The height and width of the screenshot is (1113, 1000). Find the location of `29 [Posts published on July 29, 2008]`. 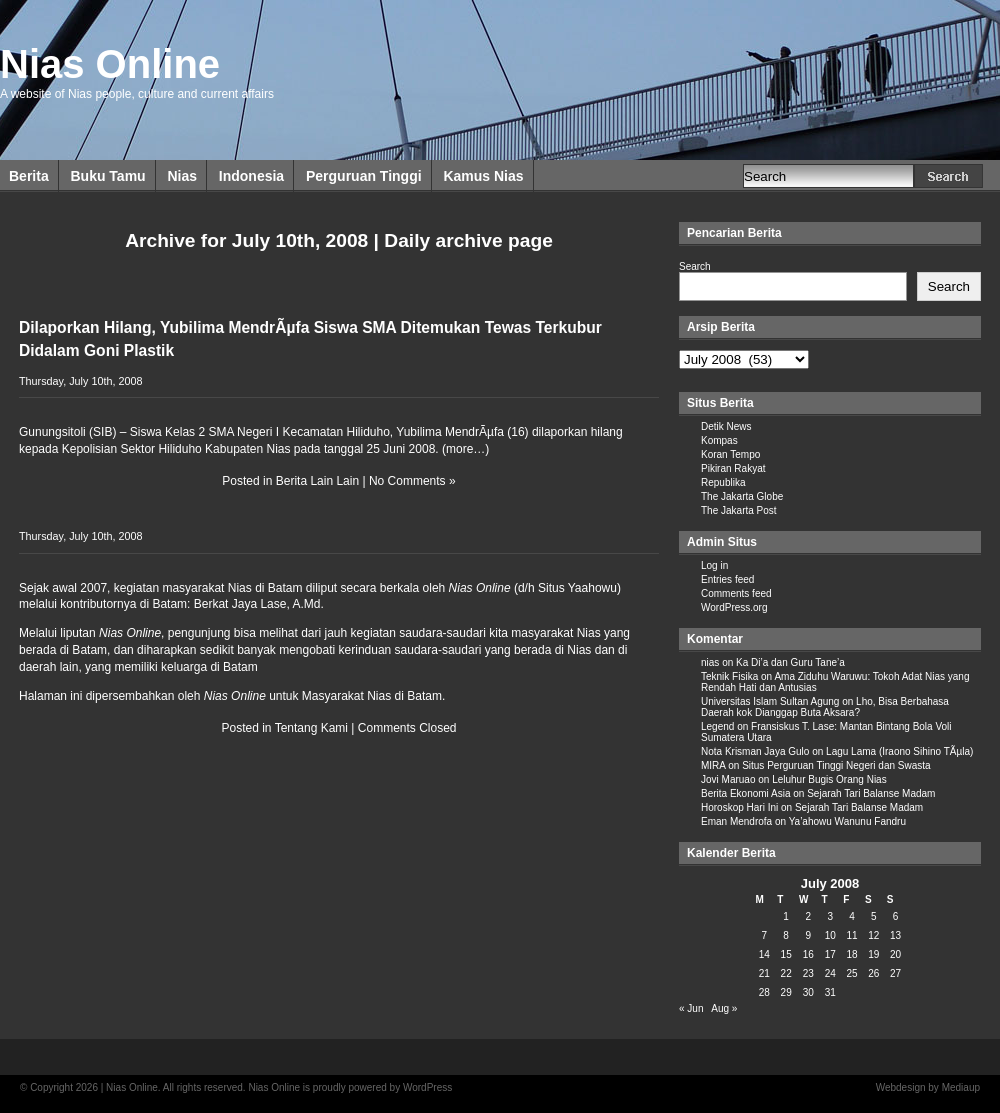

29 [Posts published on July 29, 2008] is located at coordinates (786, 992).